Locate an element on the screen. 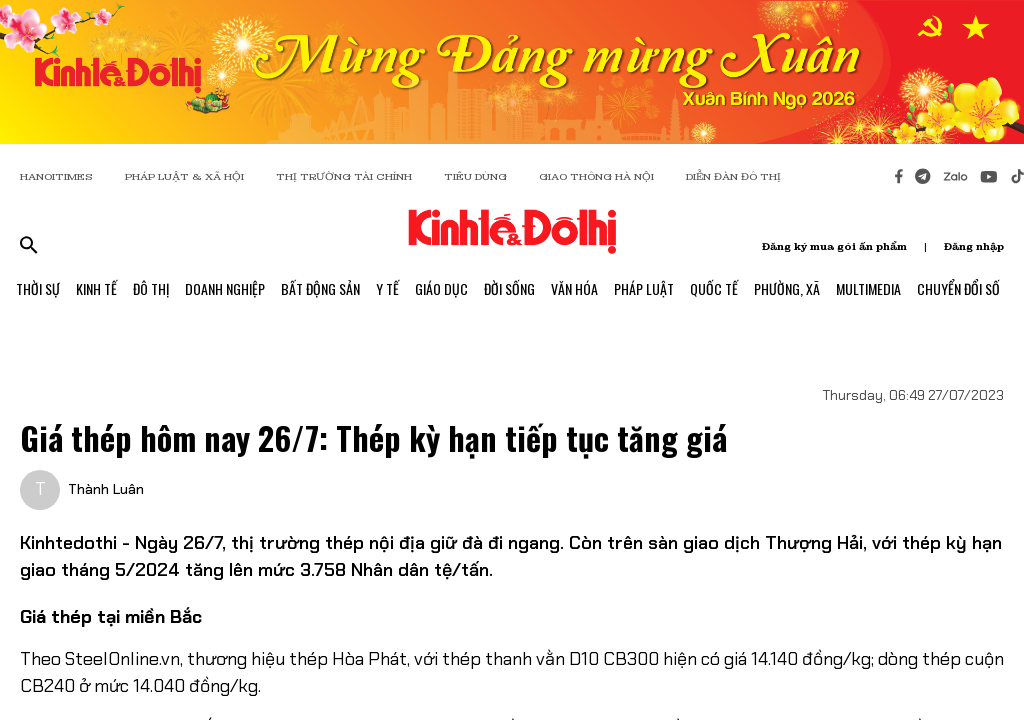 The height and width of the screenshot is (720, 1024). Doanh Nghiệp is located at coordinates (225, 288).